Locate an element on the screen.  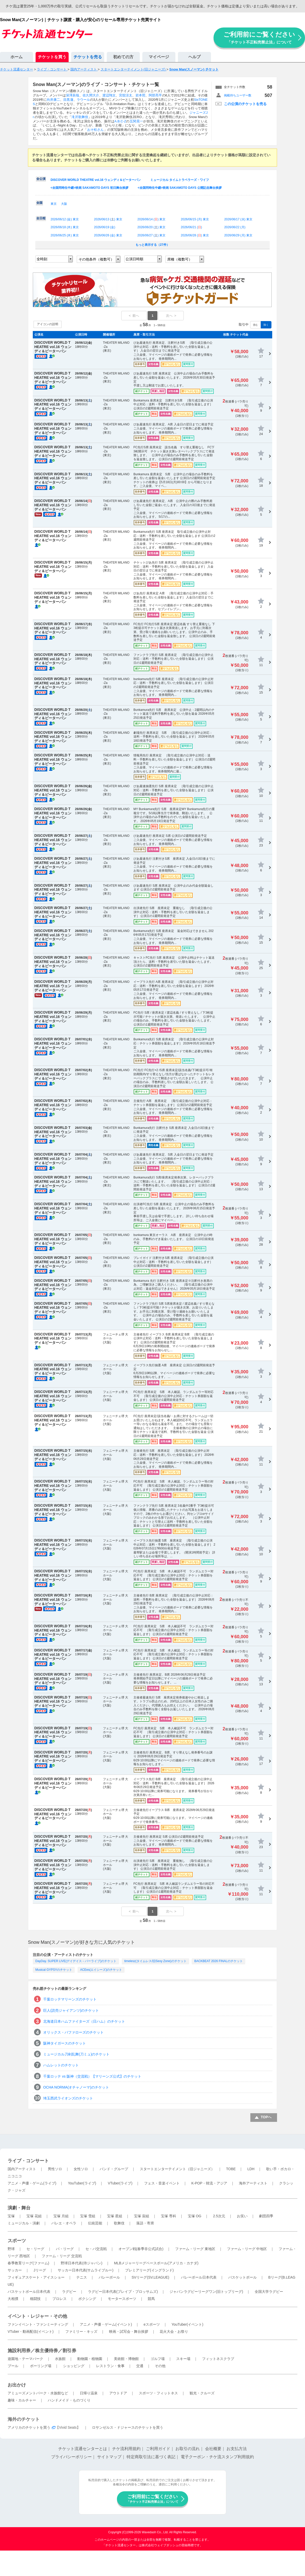
オリックス・バファローズのチケット is located at coordinates (73, 2032).